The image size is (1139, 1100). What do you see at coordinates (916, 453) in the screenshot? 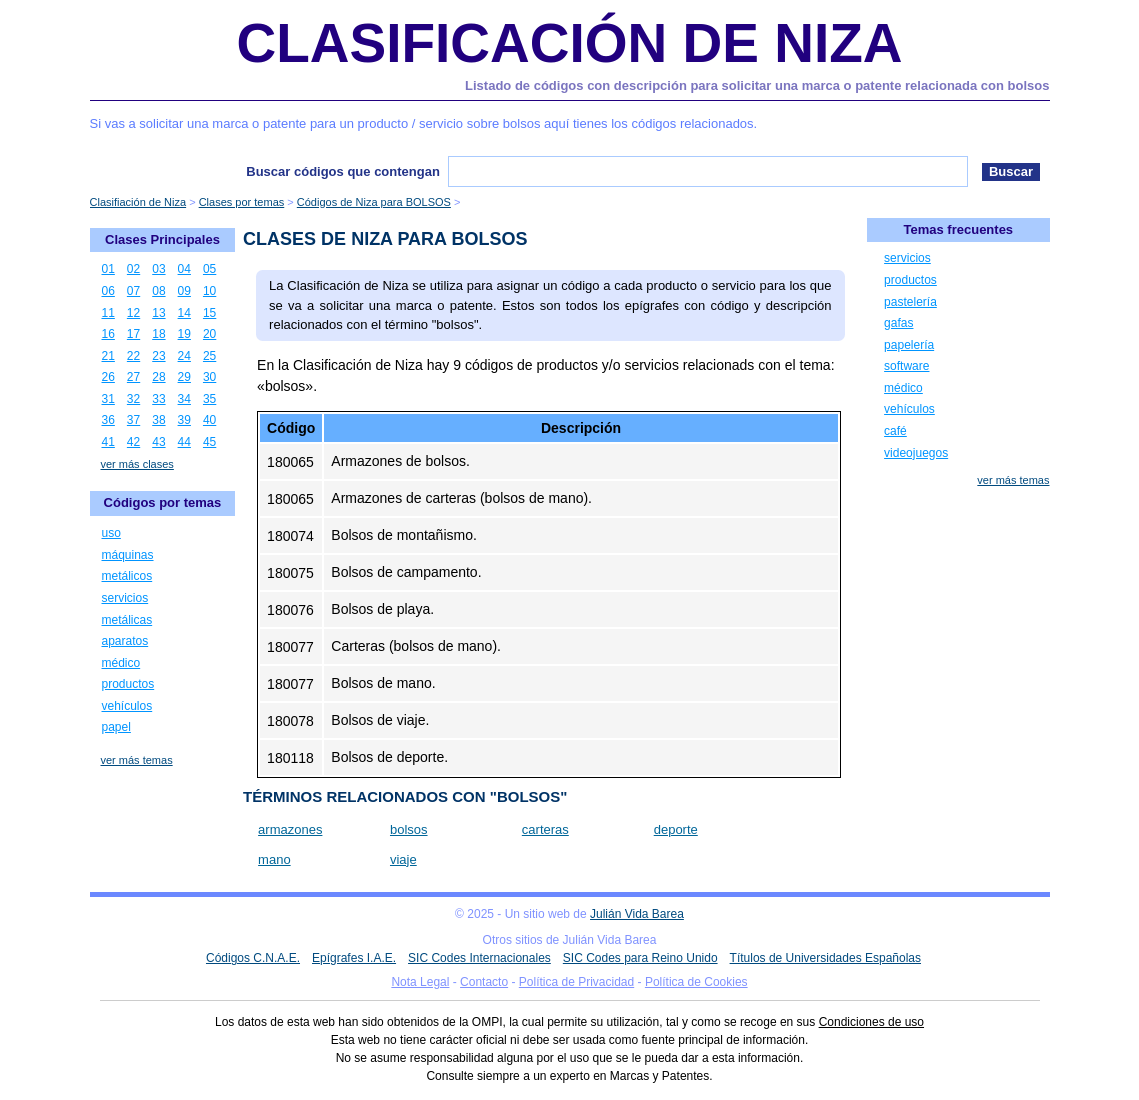
I see `videojuegos` at bounding box center [916, 453].